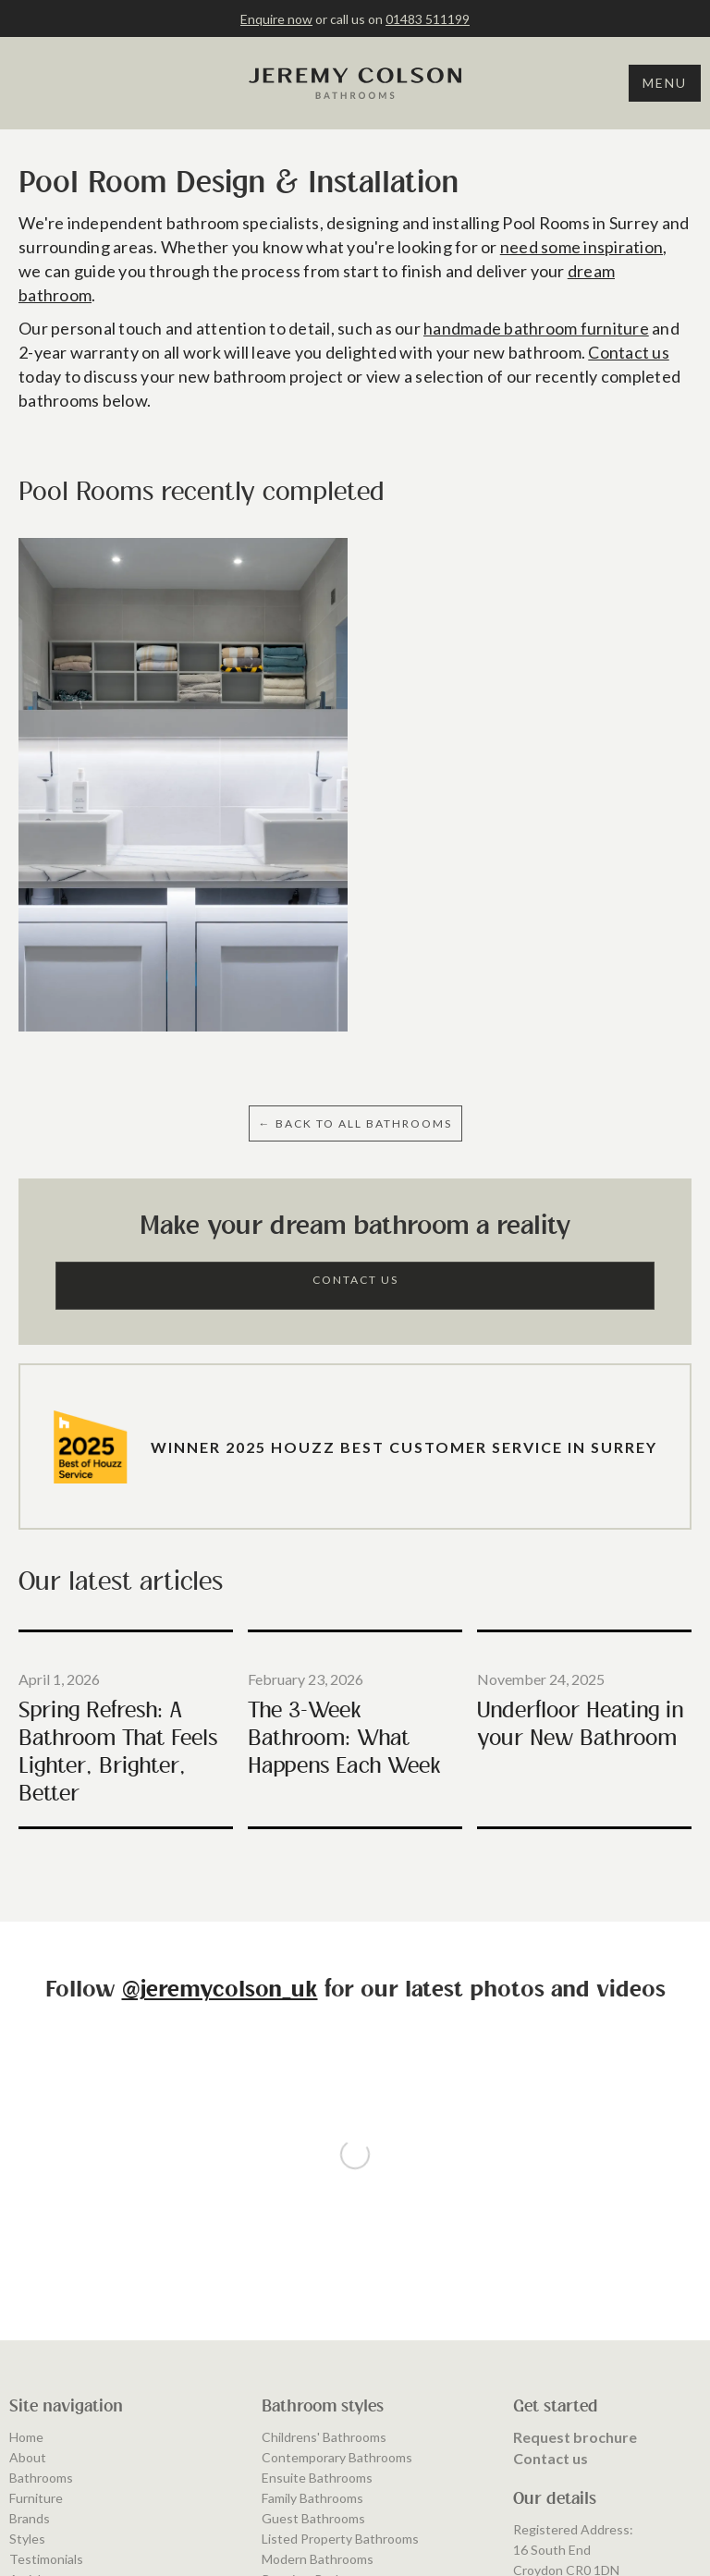  I want to click on Traditional Bathrooms, so click(326, 2395).